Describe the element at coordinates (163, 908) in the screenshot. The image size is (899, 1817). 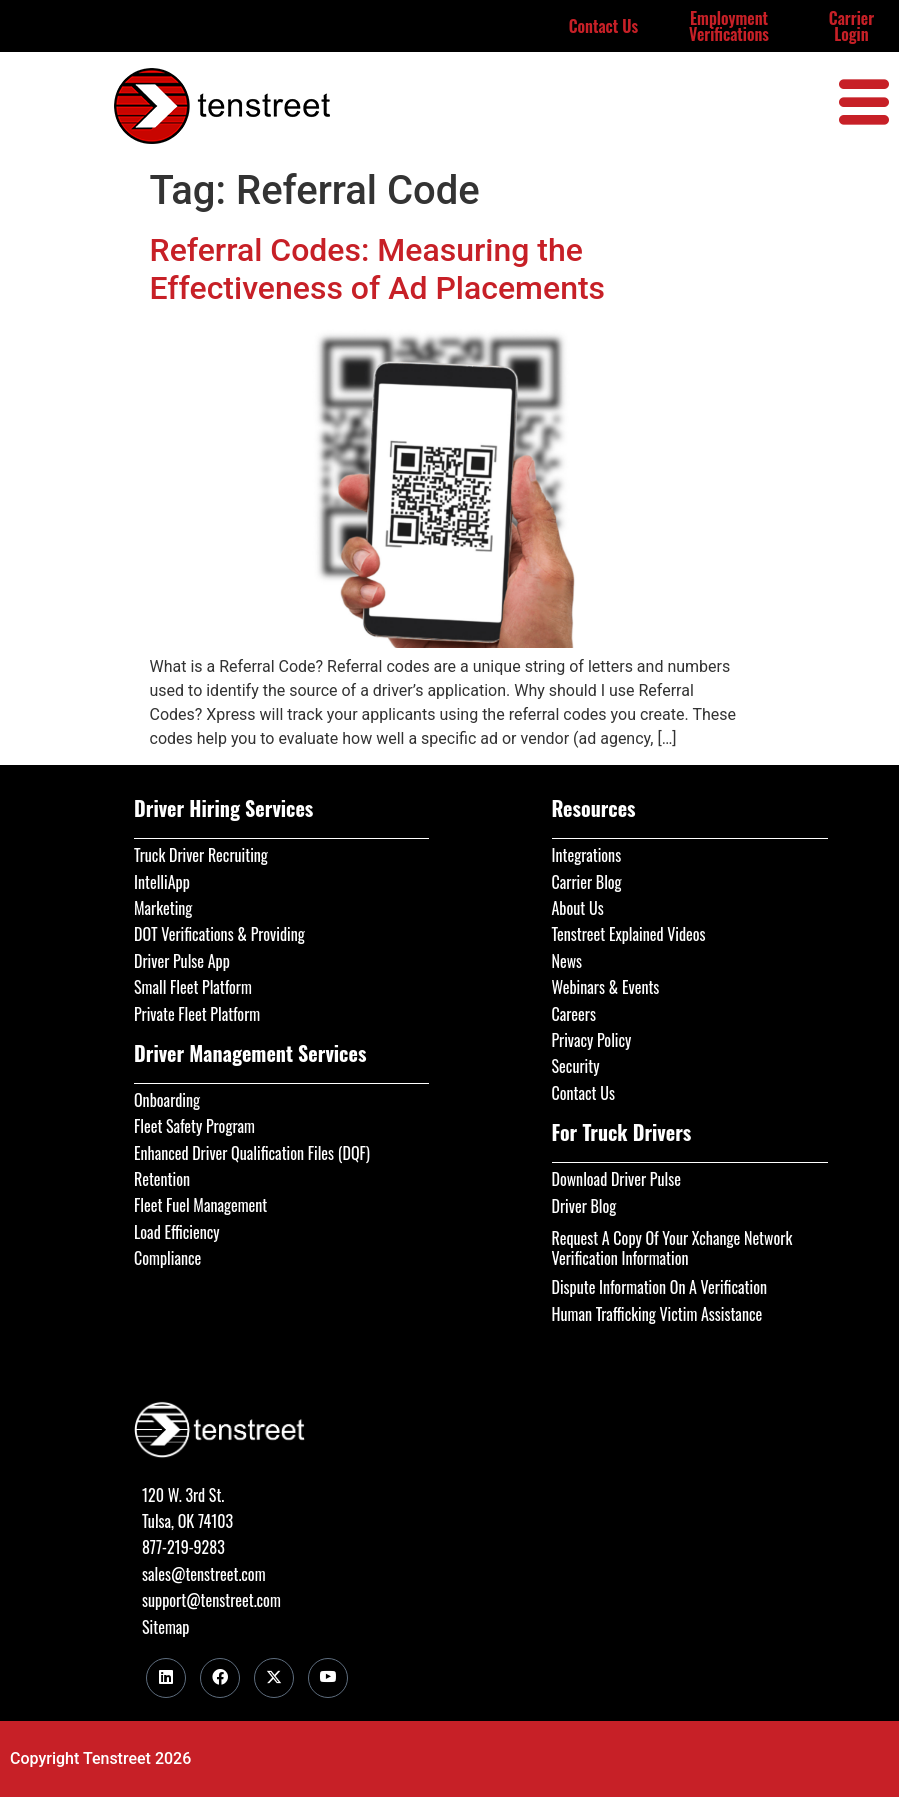
I see `Marketing` at that location.